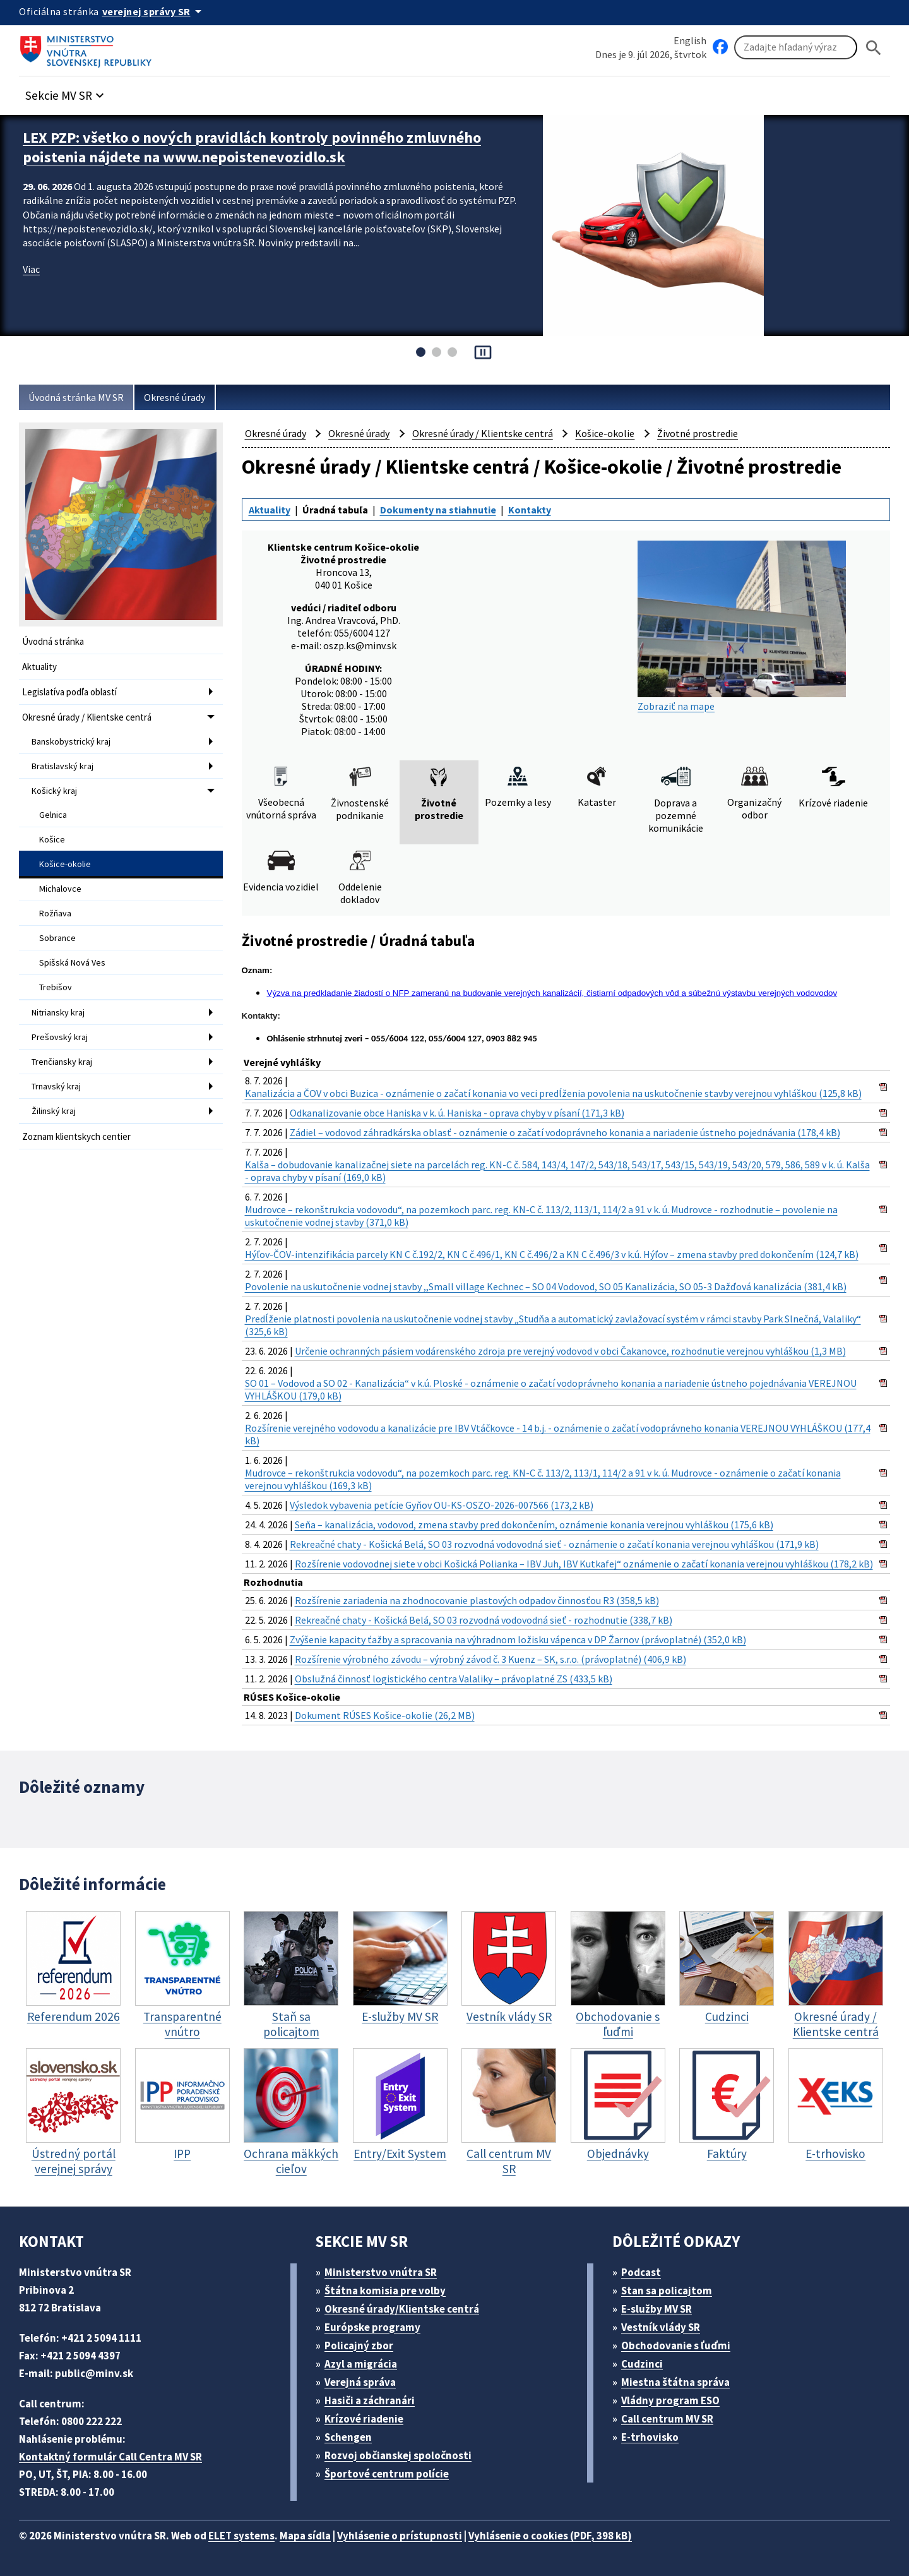  I want to click on Banskobystrický kraj, so click(71, 741).